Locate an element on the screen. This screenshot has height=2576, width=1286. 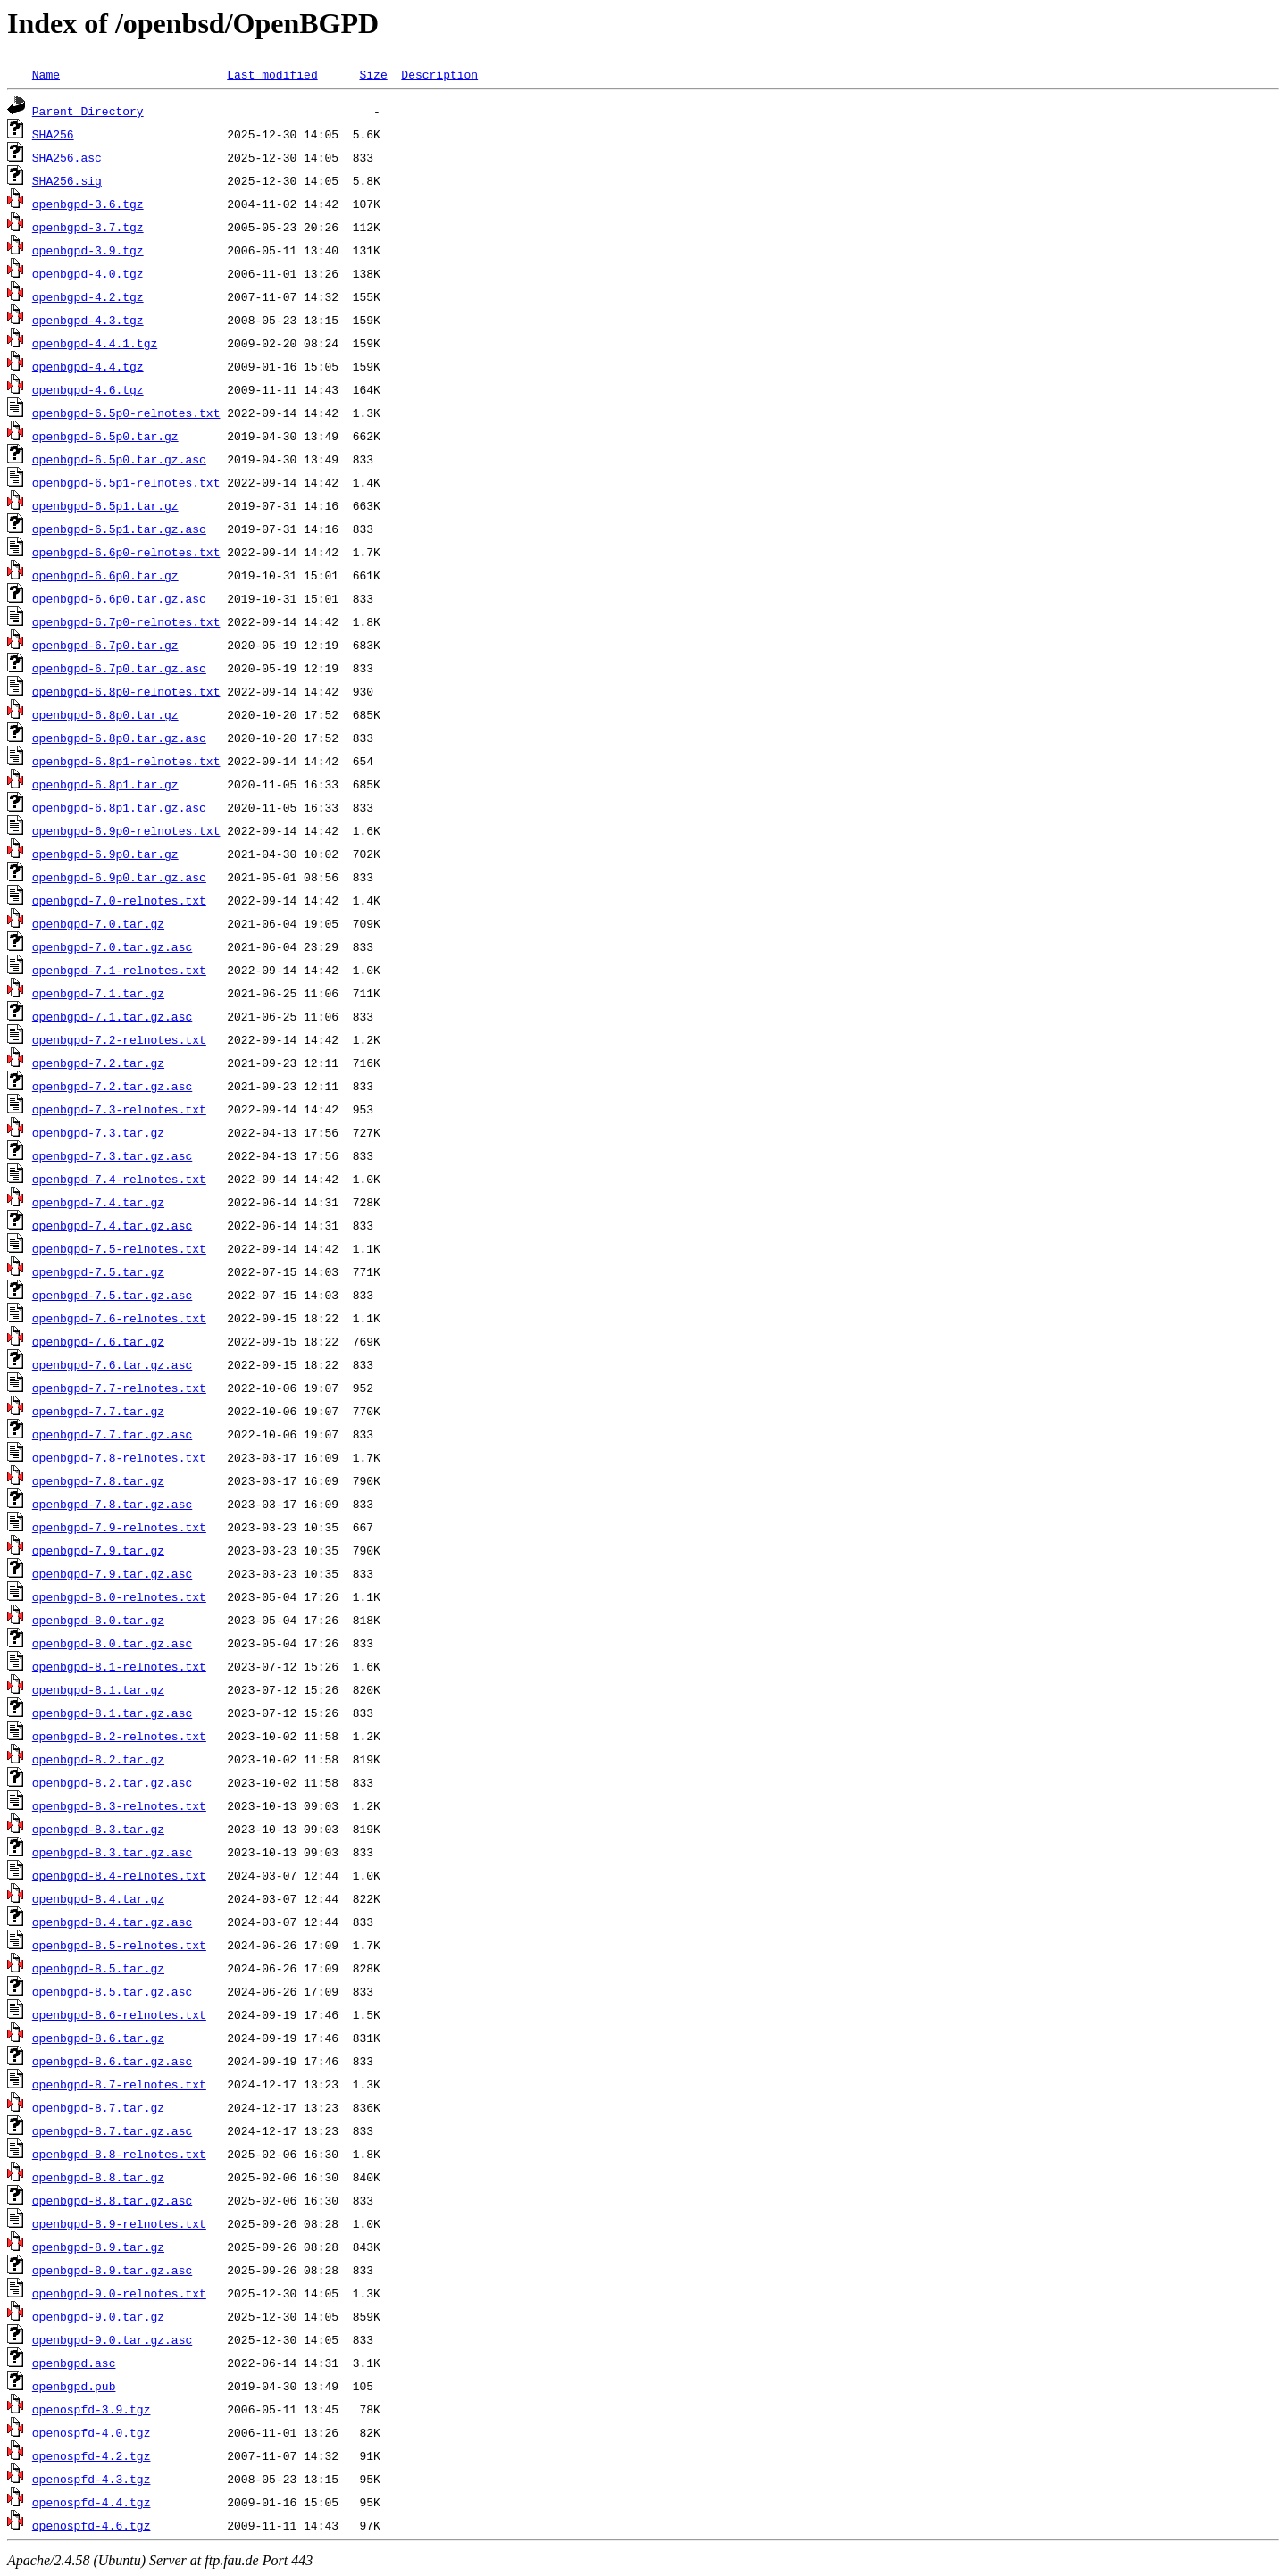
Name is located at coordinates (46, 74).